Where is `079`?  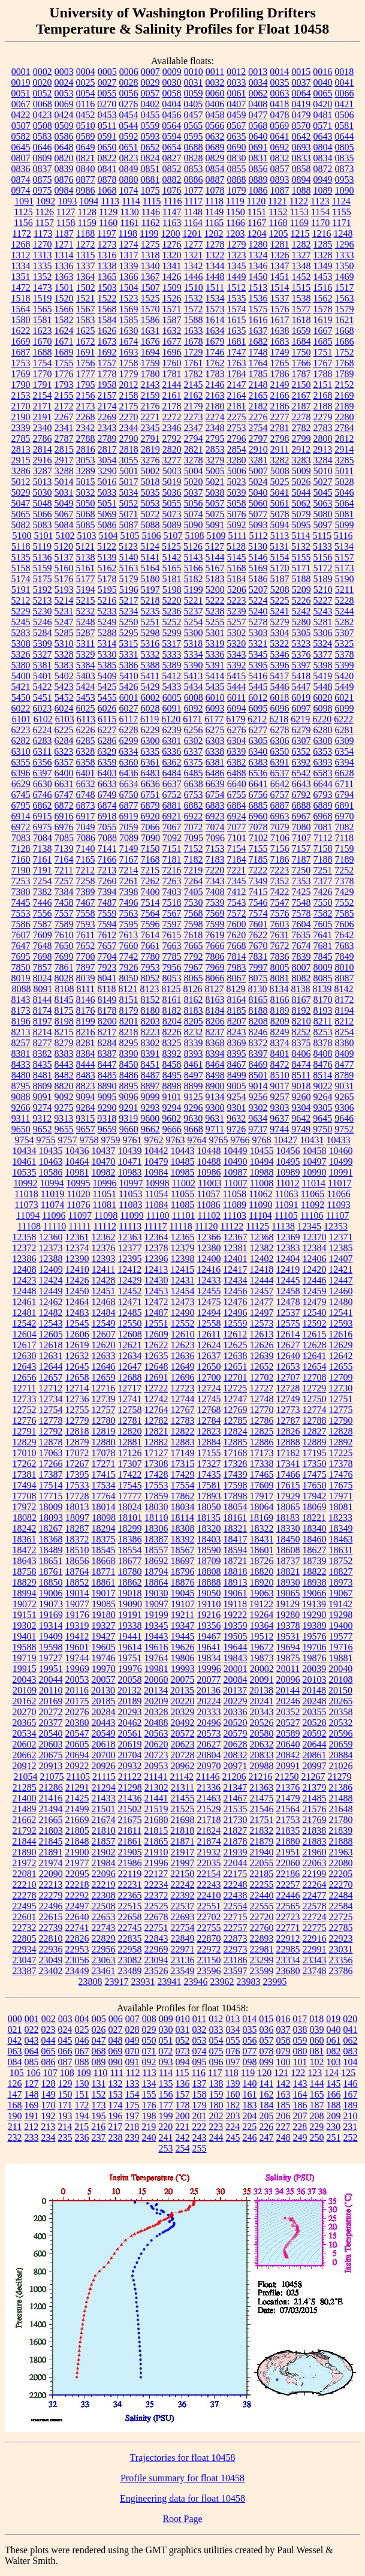 079 is located at coordinates (283, 2051).